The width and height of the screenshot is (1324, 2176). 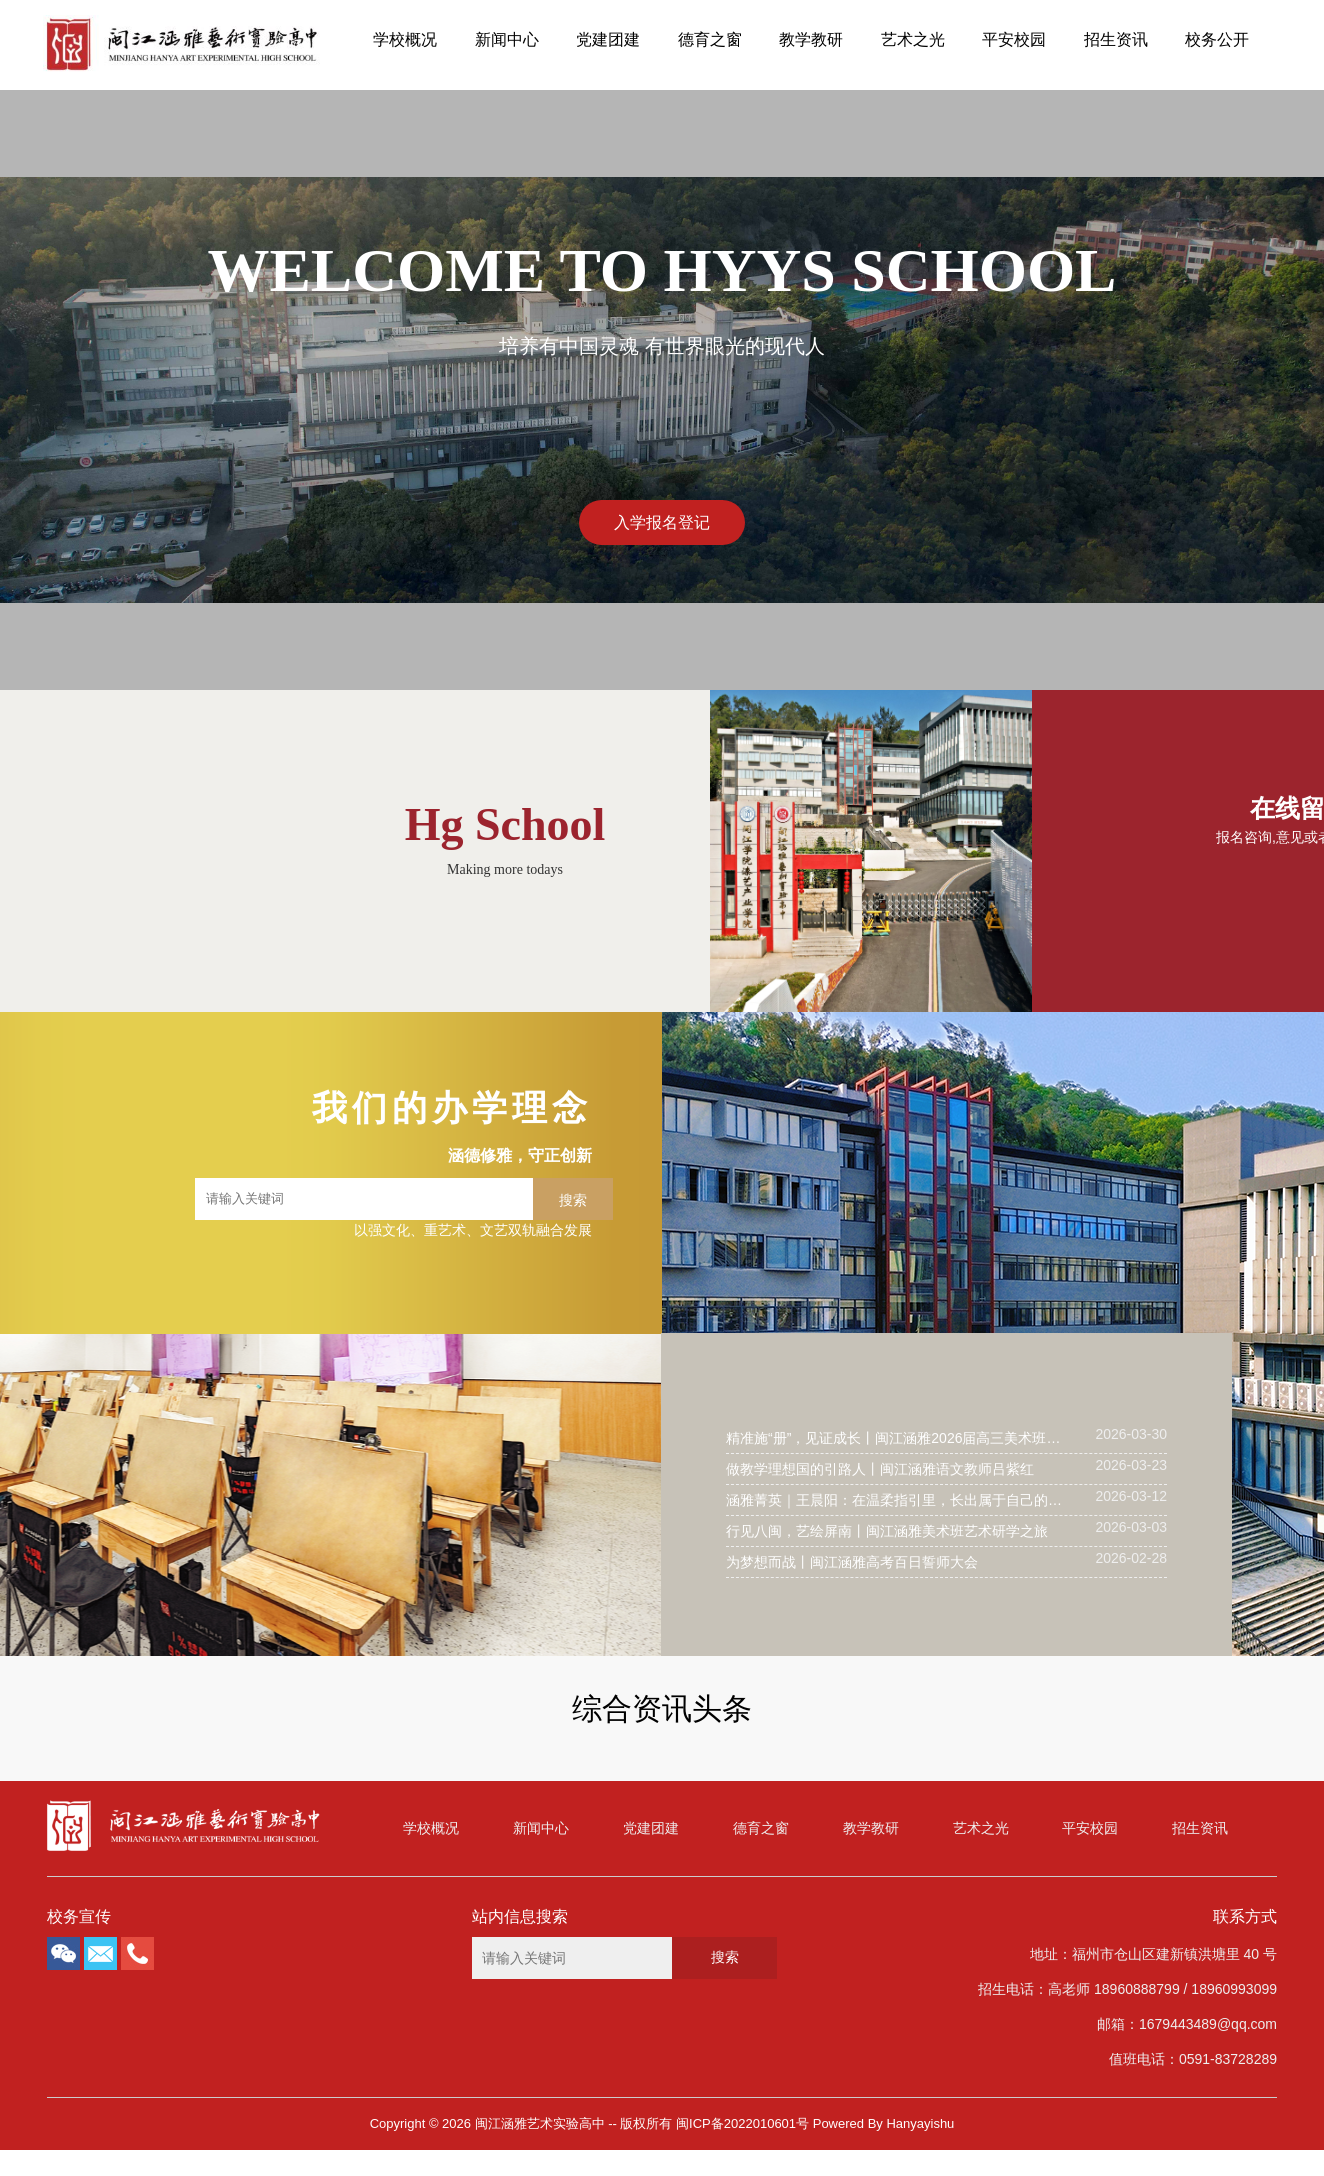 What do you see at coordinates (880, 1469) in the screenshot?
I see `做教学理想国的引路人丨闽江涵雅语文教师吕紫红` at bounding box center [880, 1469].